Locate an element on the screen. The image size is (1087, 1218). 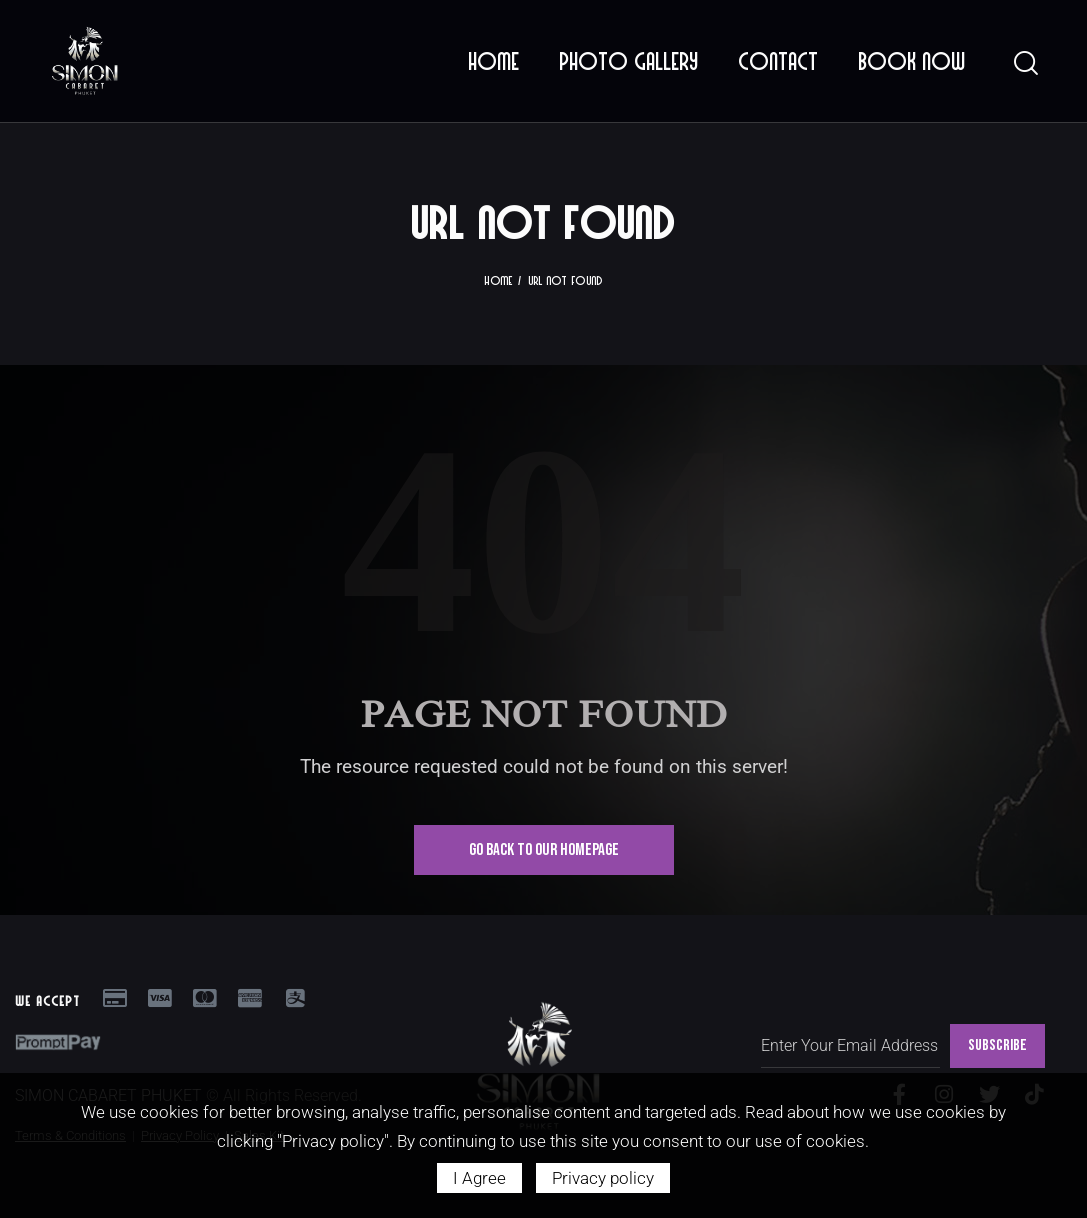
Privacy policy is located at coordinates (603, 1178).